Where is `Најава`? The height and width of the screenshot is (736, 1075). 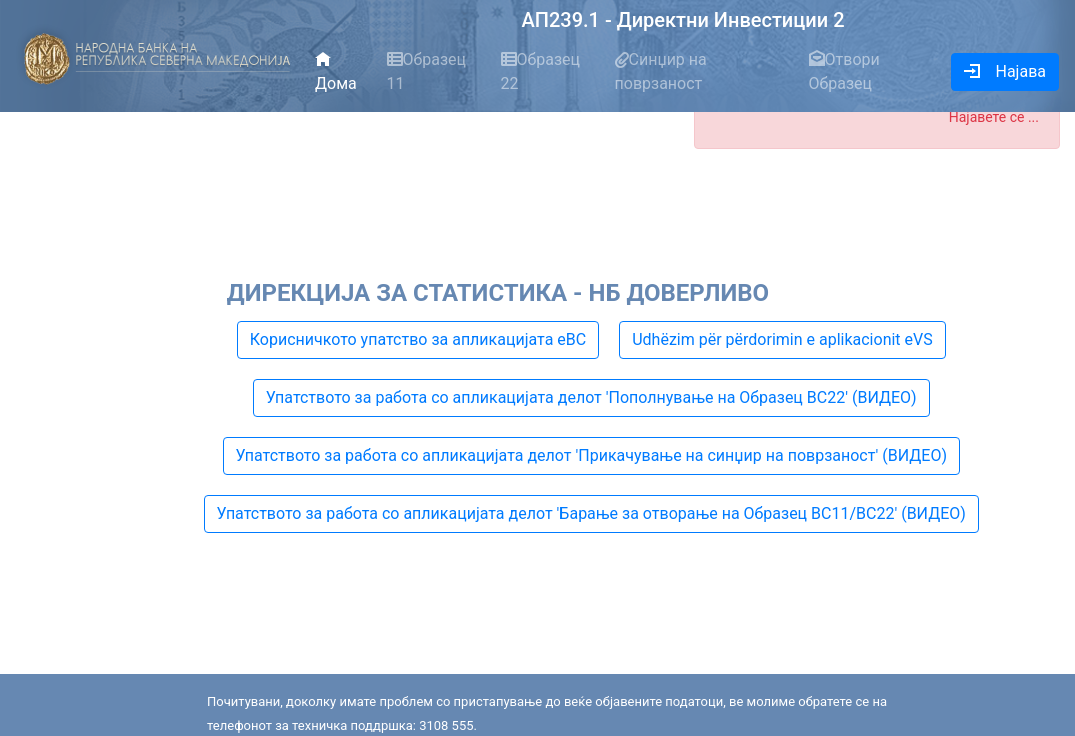
Најава is located at coordinates (1005, 71).